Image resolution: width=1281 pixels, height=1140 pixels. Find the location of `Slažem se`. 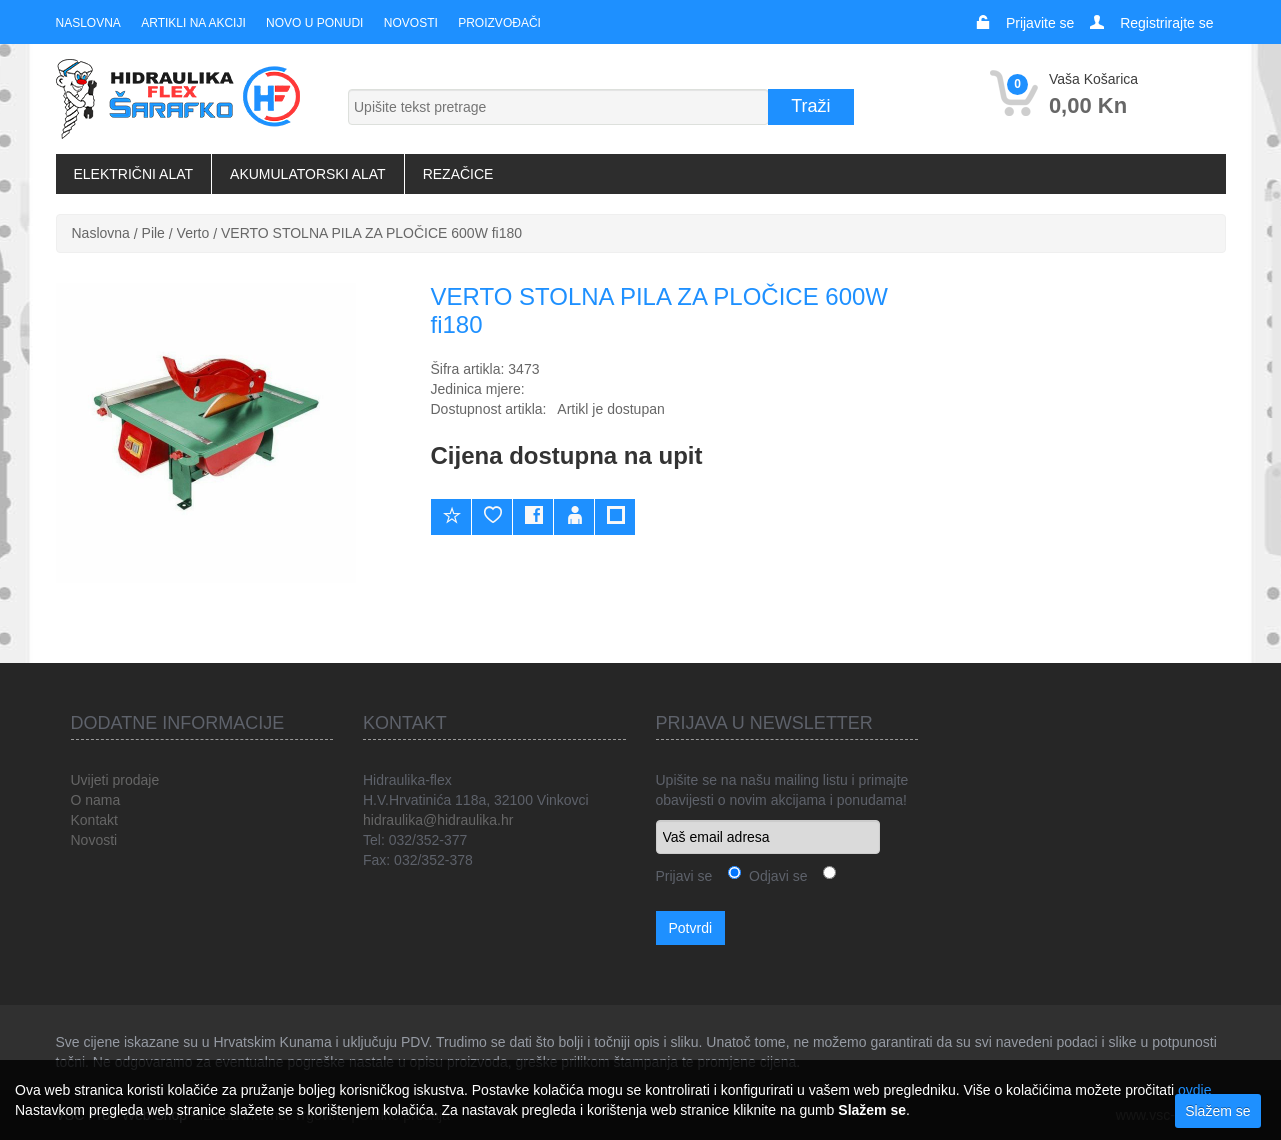

Slažem se is located at coordinates (1217, 1111).